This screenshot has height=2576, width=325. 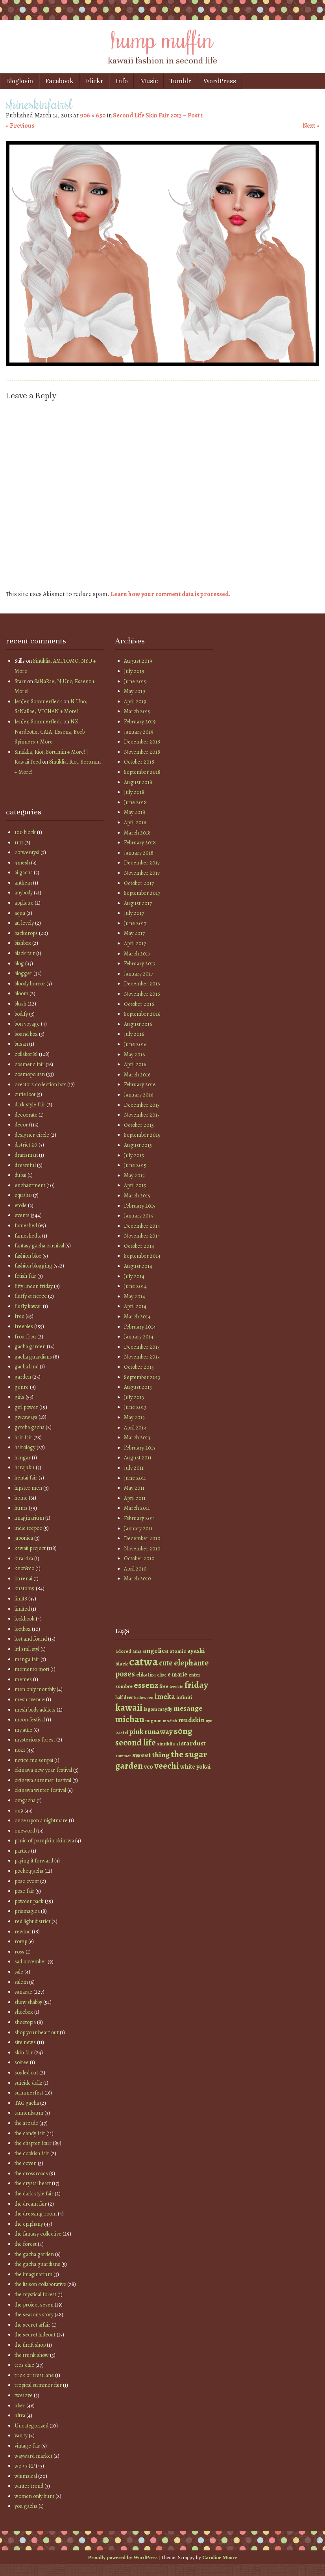 What do you see at coordinates (134, 792) in the screenshot?
I see `July 2018` at bounding box center [134, 792].